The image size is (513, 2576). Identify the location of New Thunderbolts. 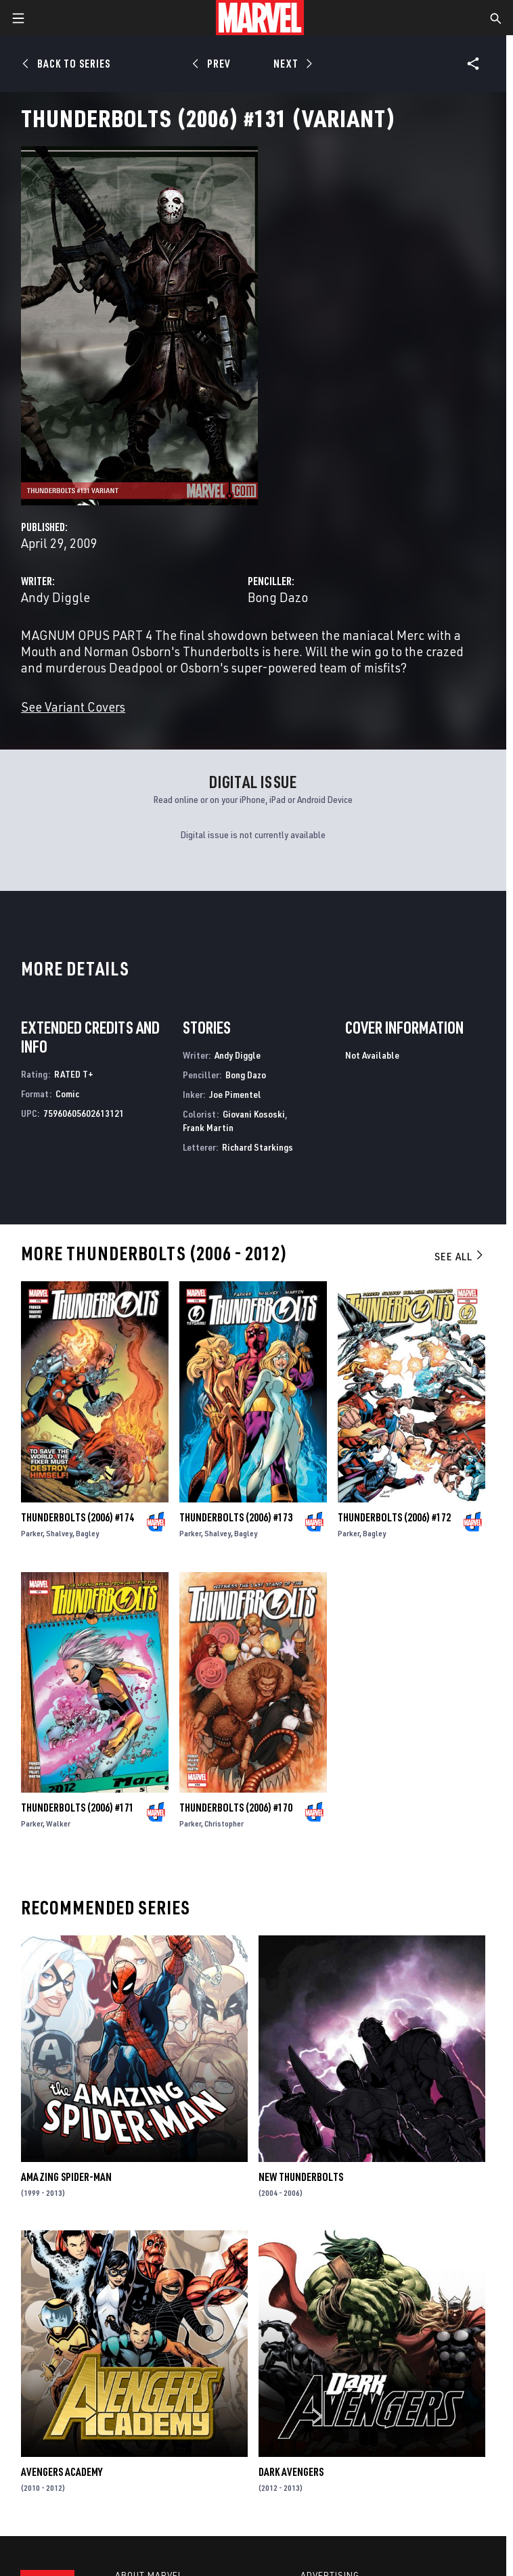
(301, 2177).